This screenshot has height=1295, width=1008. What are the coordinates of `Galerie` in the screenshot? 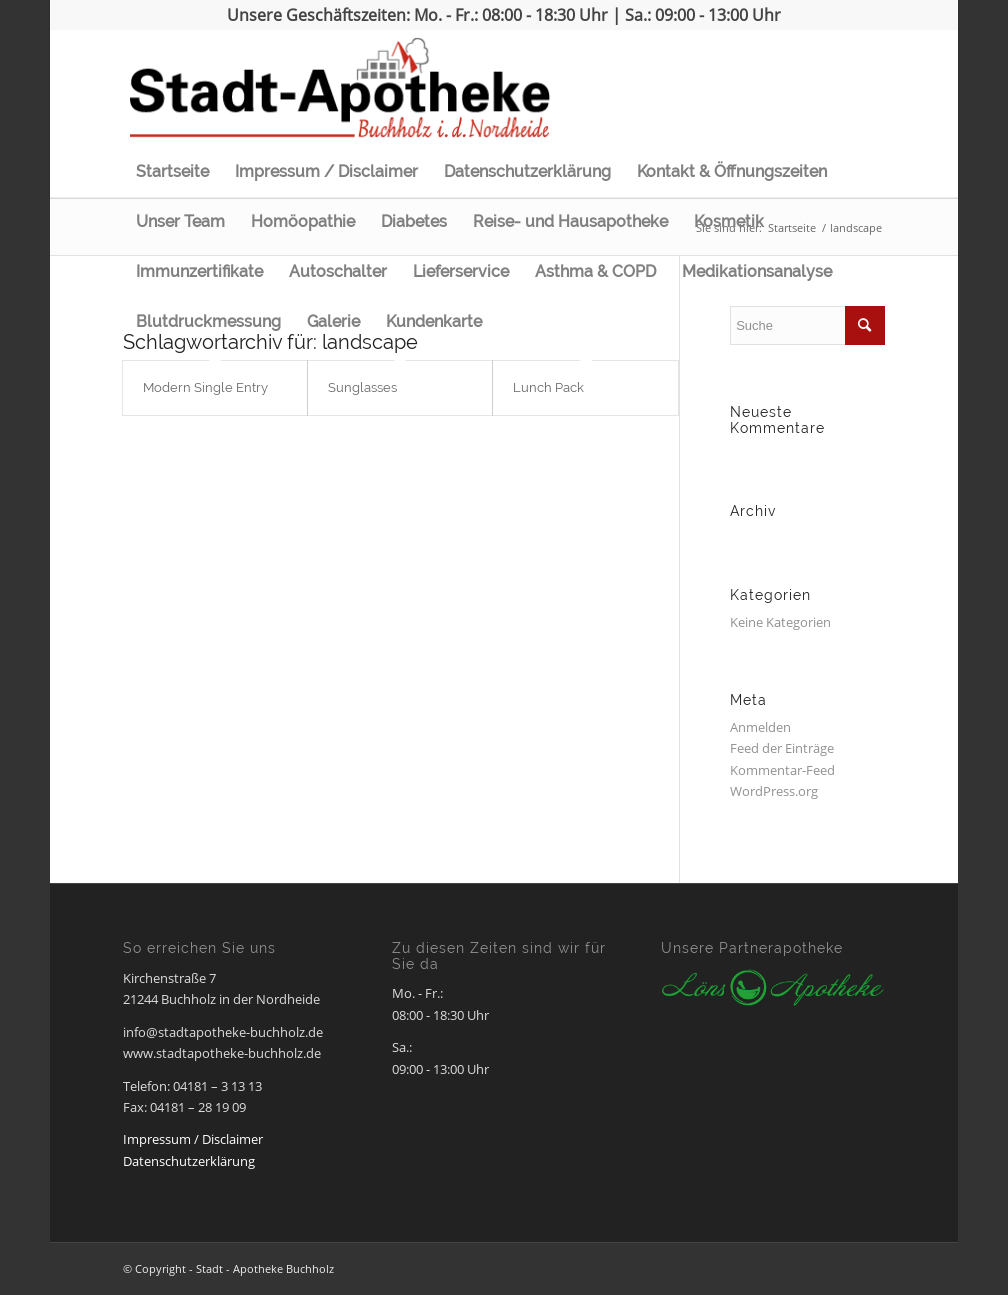 It's located at (333, 321).